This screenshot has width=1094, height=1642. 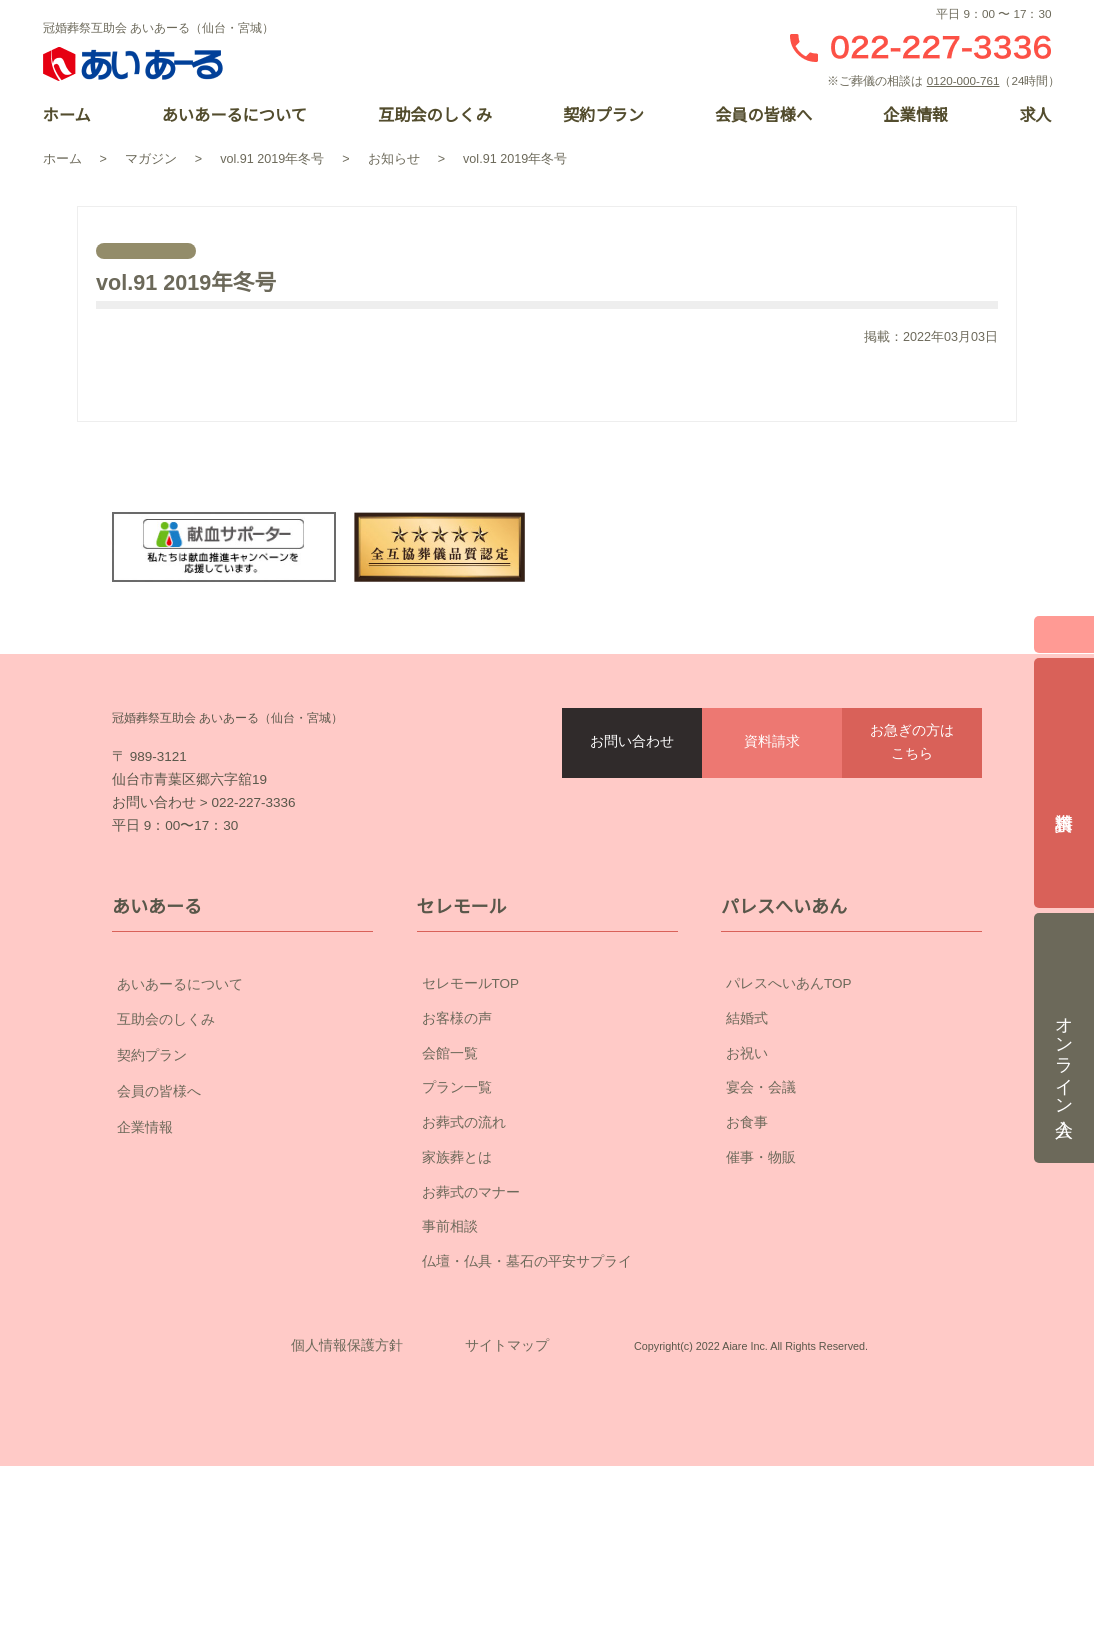 What do you see at coordinates (761, 1272) in the screenshot?
I see `催事・物販` at bounding box center [761, 1272].